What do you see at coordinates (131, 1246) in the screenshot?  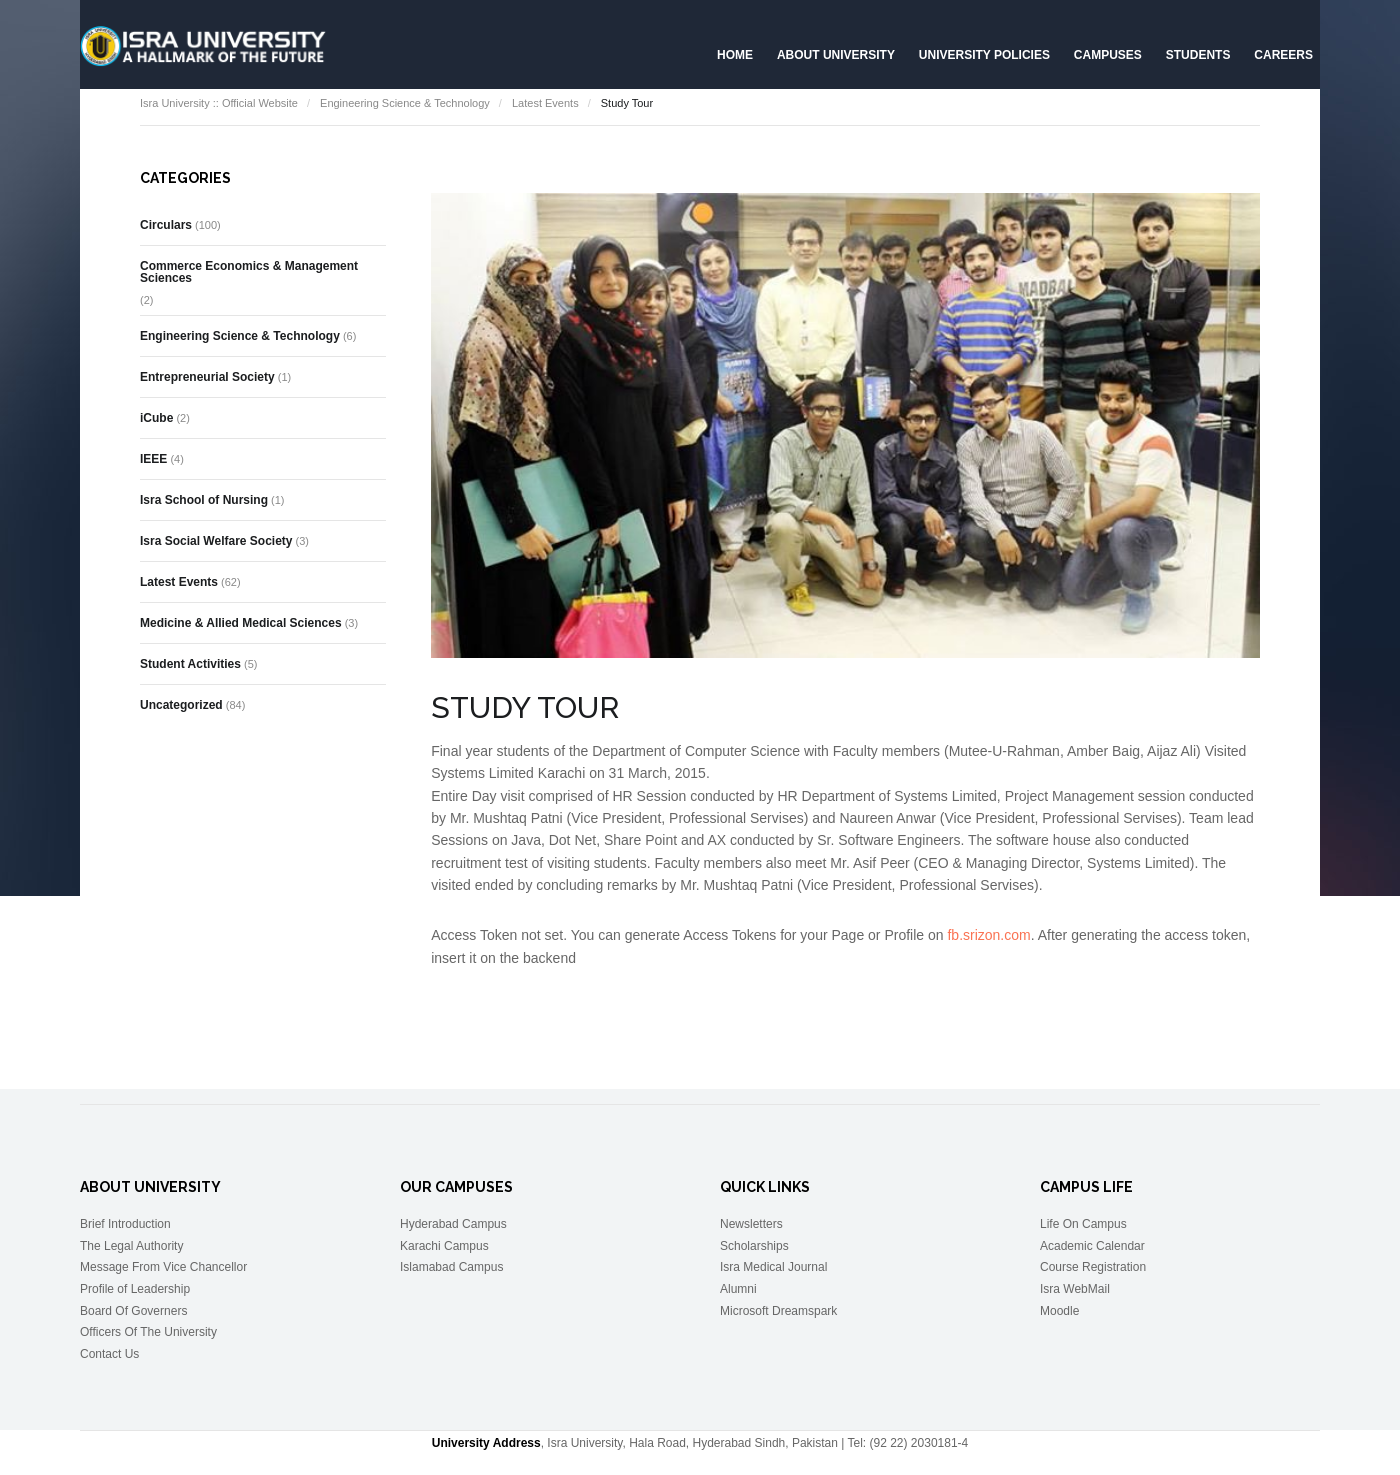 I see `The Legal Authority` at bounding box center [131, 1246].